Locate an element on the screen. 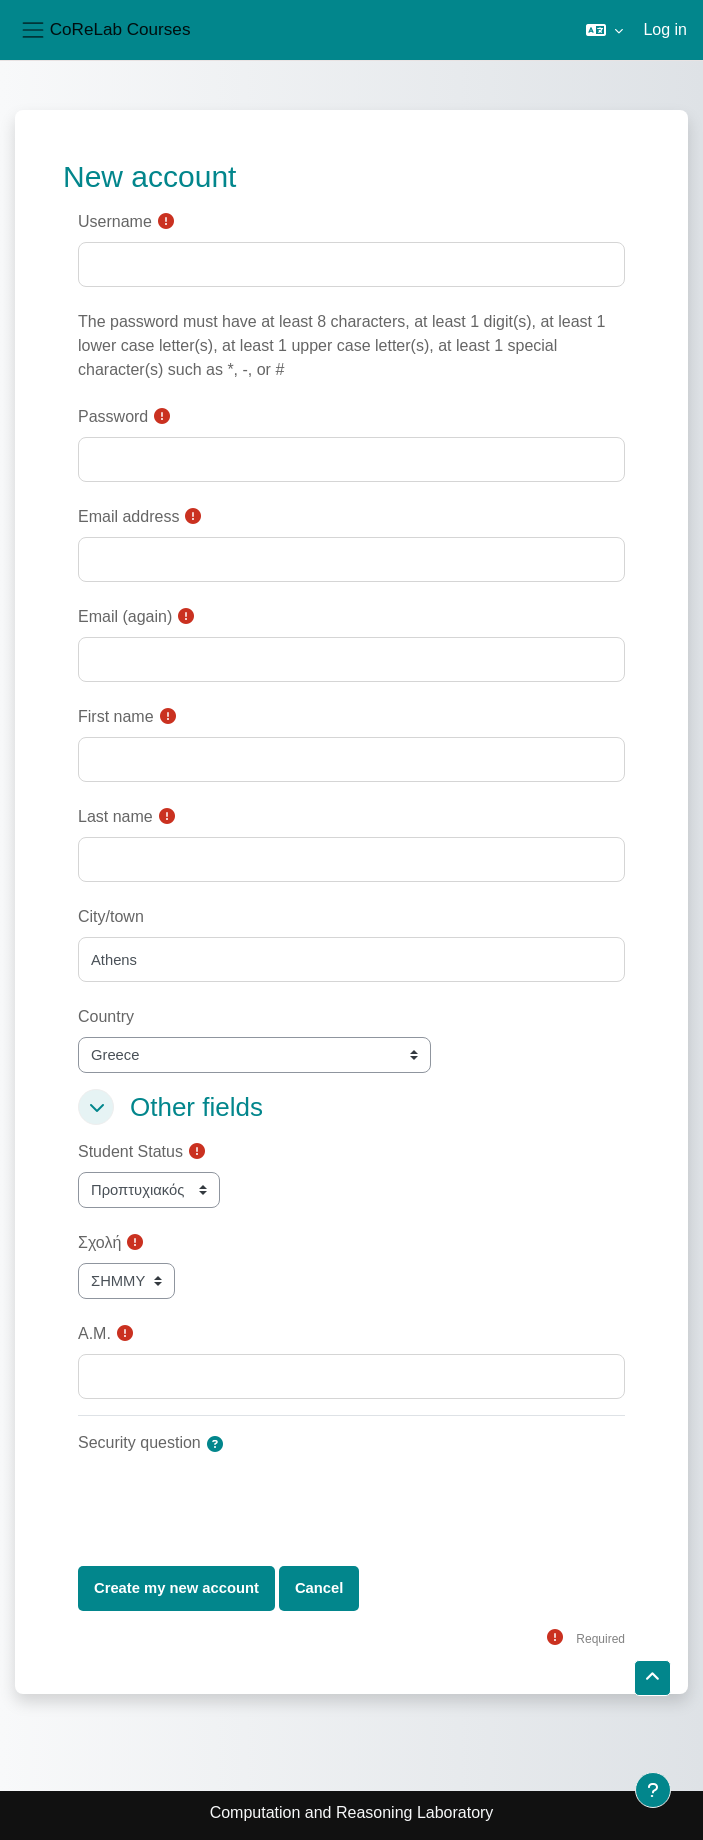 The height and width of the screenshot is (1840, 703). Security question is located at coordinates (139, 1442).